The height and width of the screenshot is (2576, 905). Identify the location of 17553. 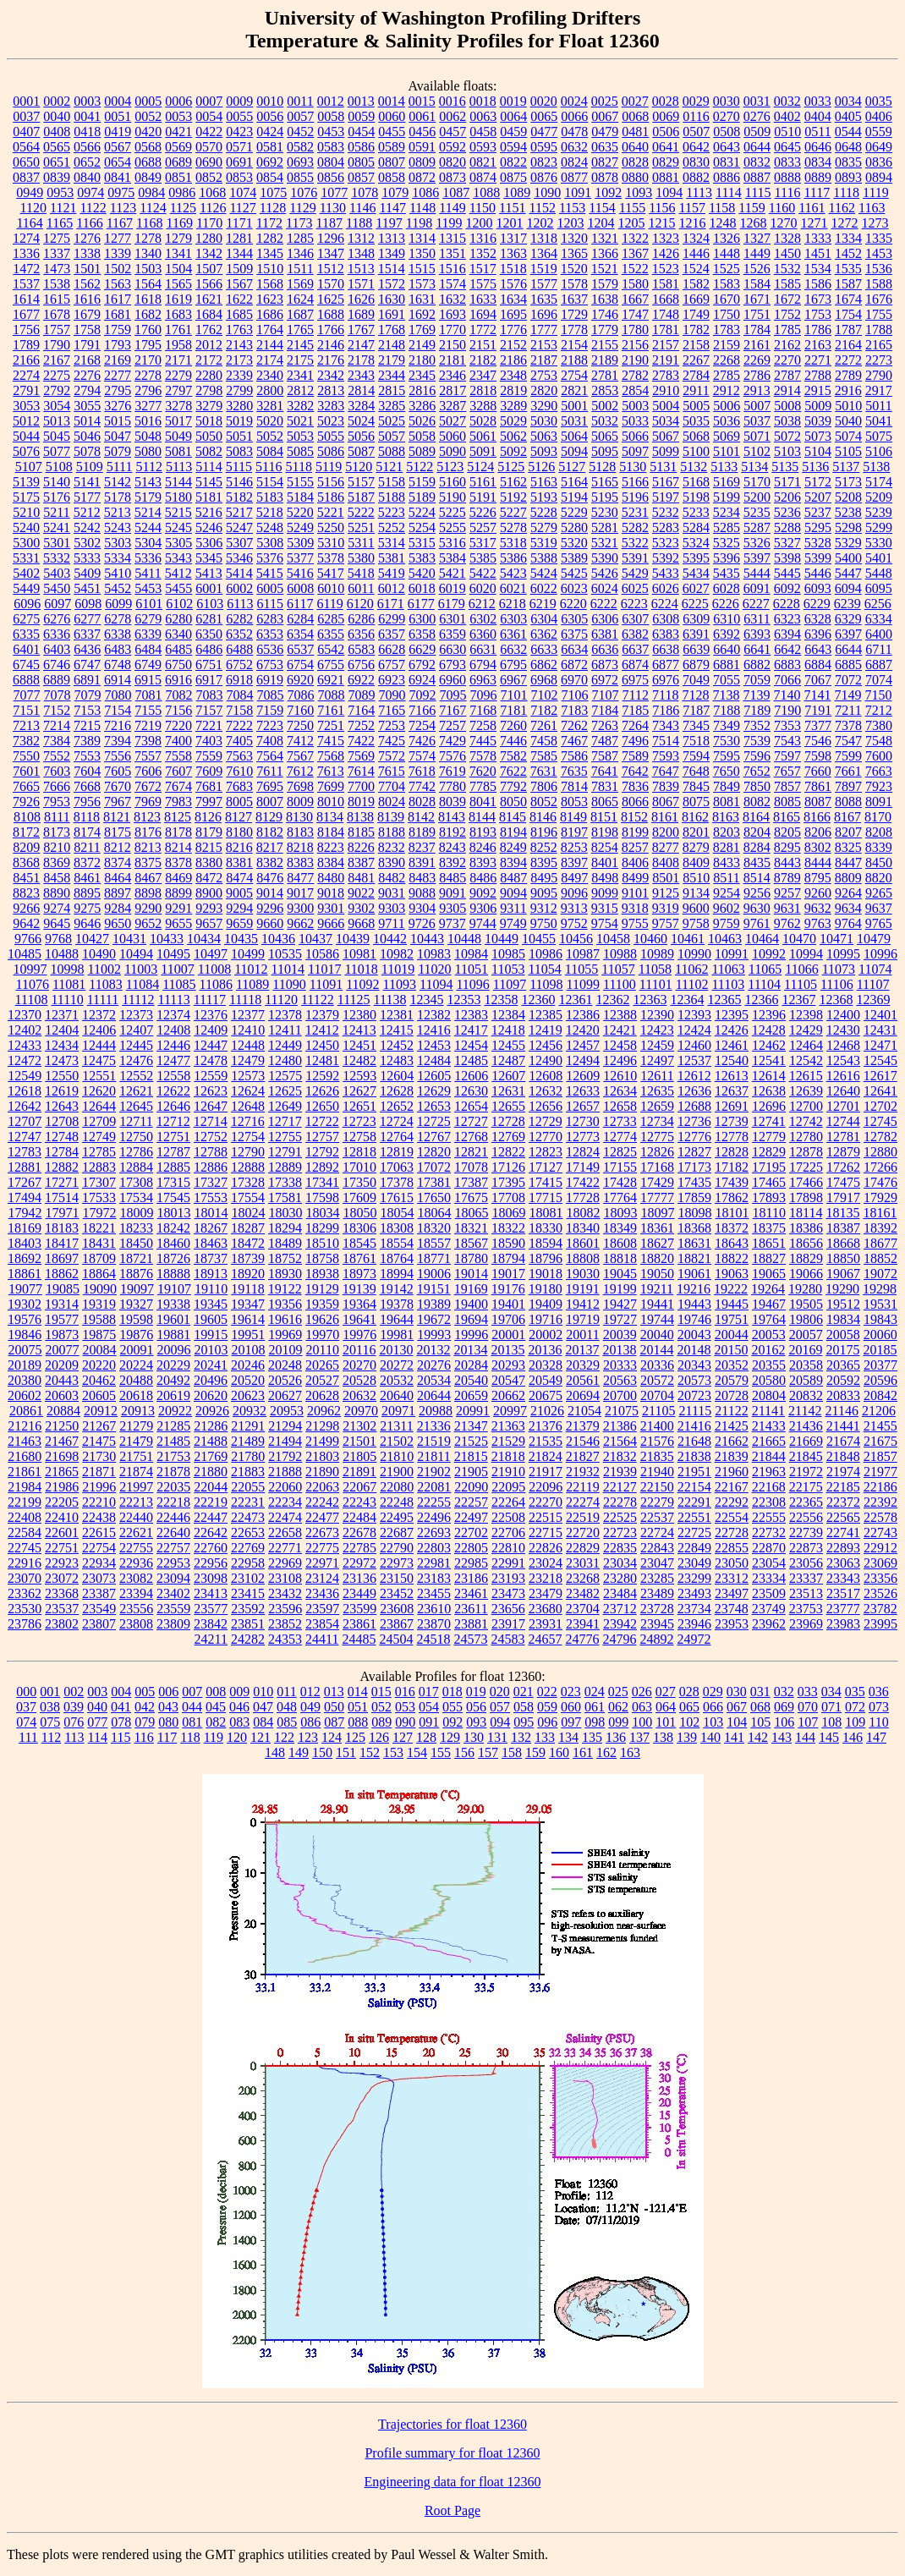
(211, 1197).